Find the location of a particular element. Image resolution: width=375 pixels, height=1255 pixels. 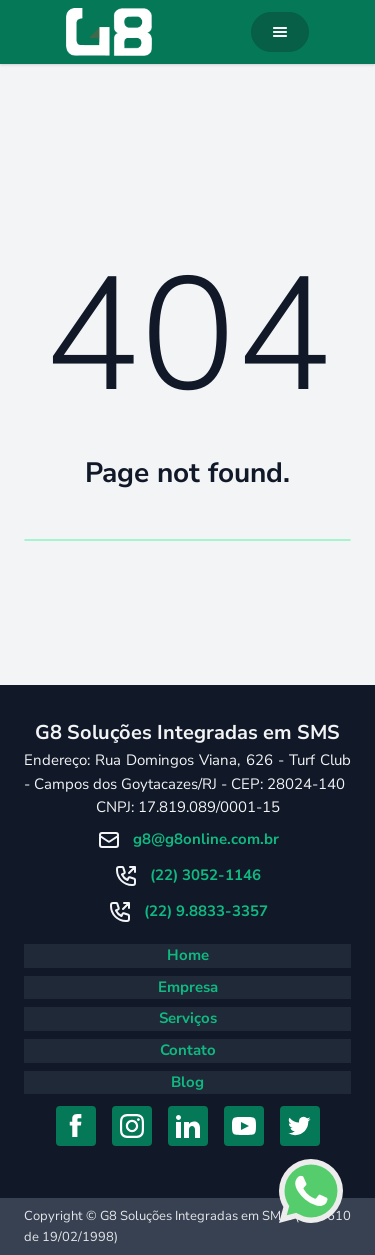

Contato is located at coordinates (188, 1050).